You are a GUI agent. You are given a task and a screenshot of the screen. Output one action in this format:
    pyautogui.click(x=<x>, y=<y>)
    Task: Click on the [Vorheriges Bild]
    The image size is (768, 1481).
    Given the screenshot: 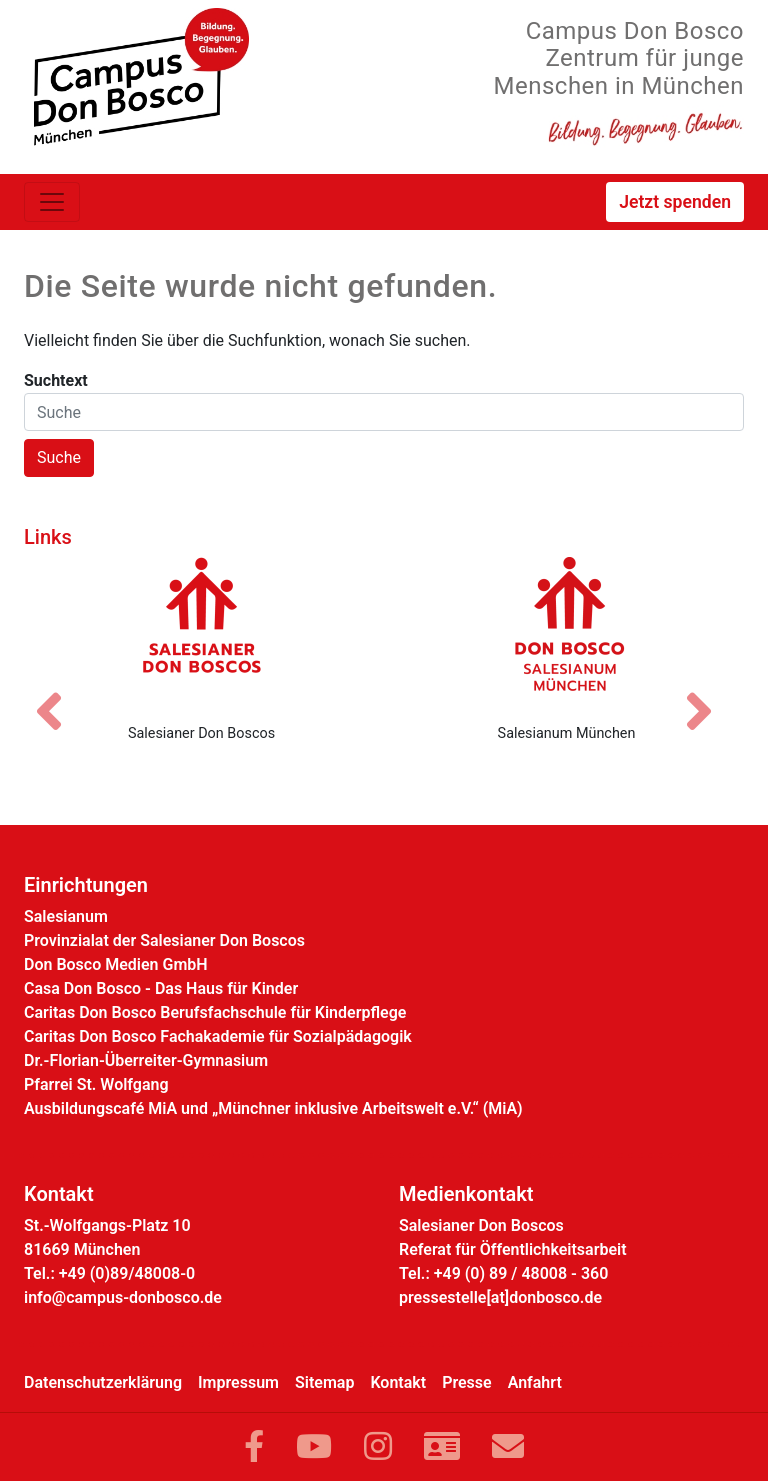 What is the action you would take?
    pyautogui.click(x=59, y=694)
    